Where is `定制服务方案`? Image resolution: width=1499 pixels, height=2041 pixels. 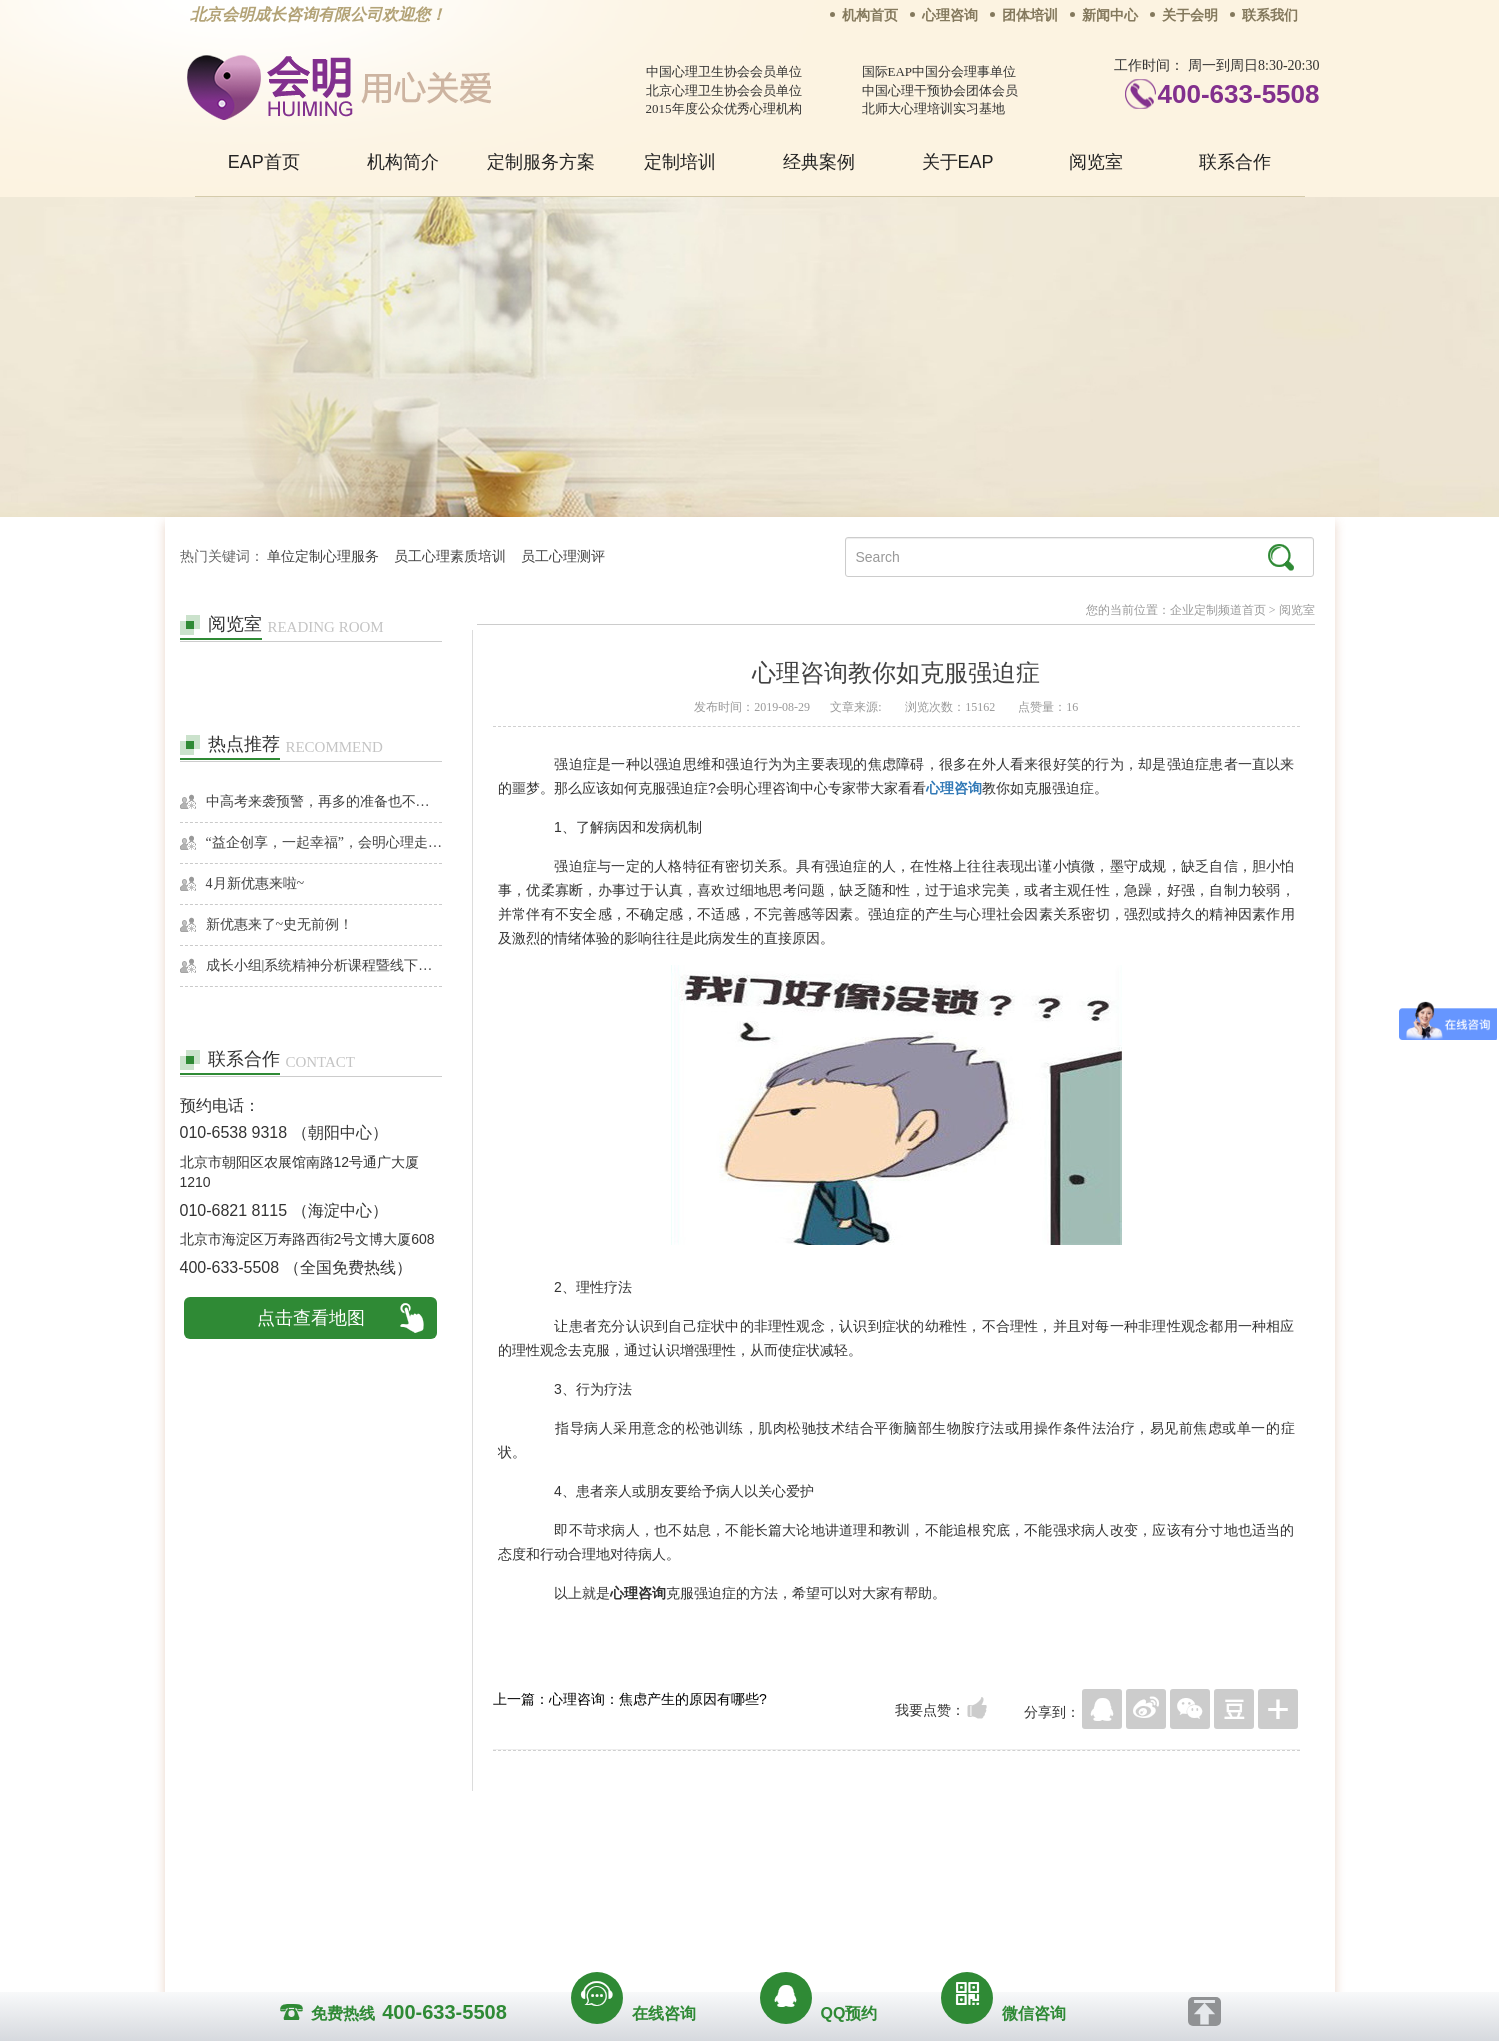 定制服务方案 is located at coordinates (541, 162).